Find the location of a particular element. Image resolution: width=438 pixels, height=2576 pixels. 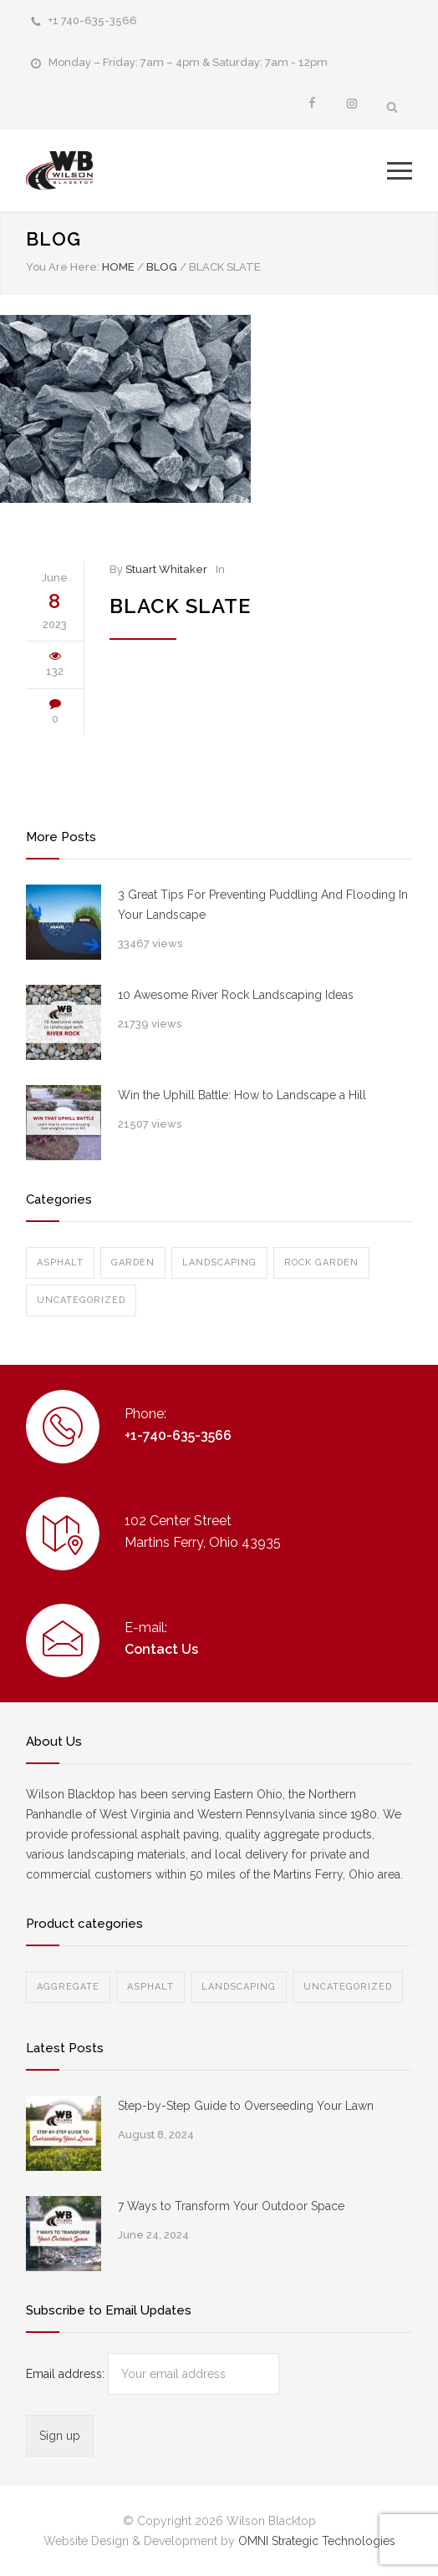

Garden is located at coordinates (133, 1262).